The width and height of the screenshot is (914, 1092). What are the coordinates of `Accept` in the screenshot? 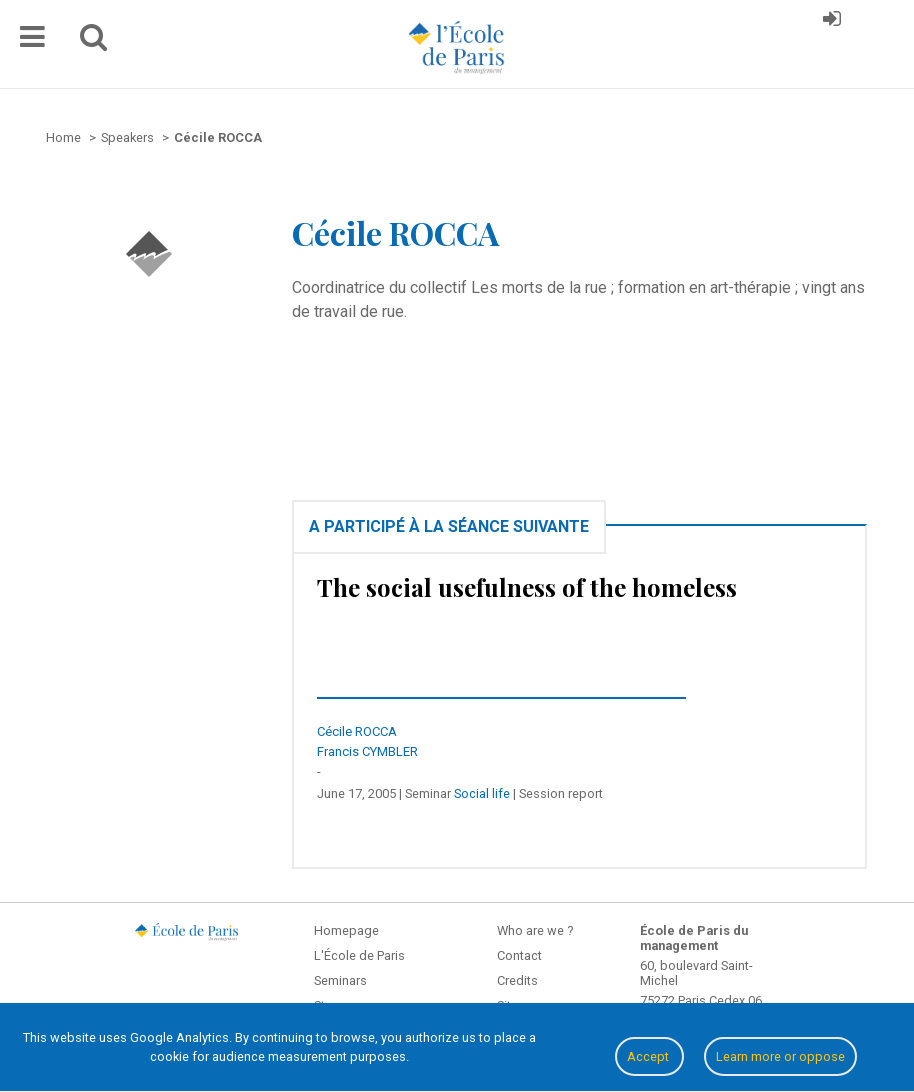 It's located at (649, 1056).